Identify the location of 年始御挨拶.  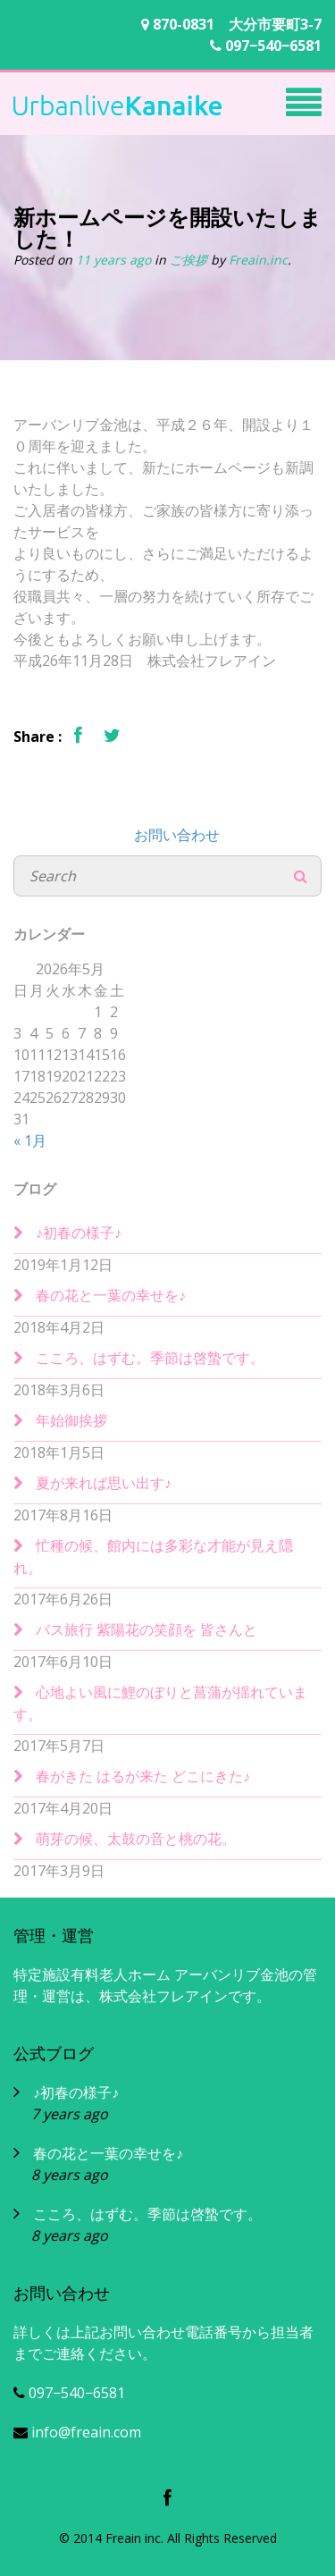
(71, 1420).